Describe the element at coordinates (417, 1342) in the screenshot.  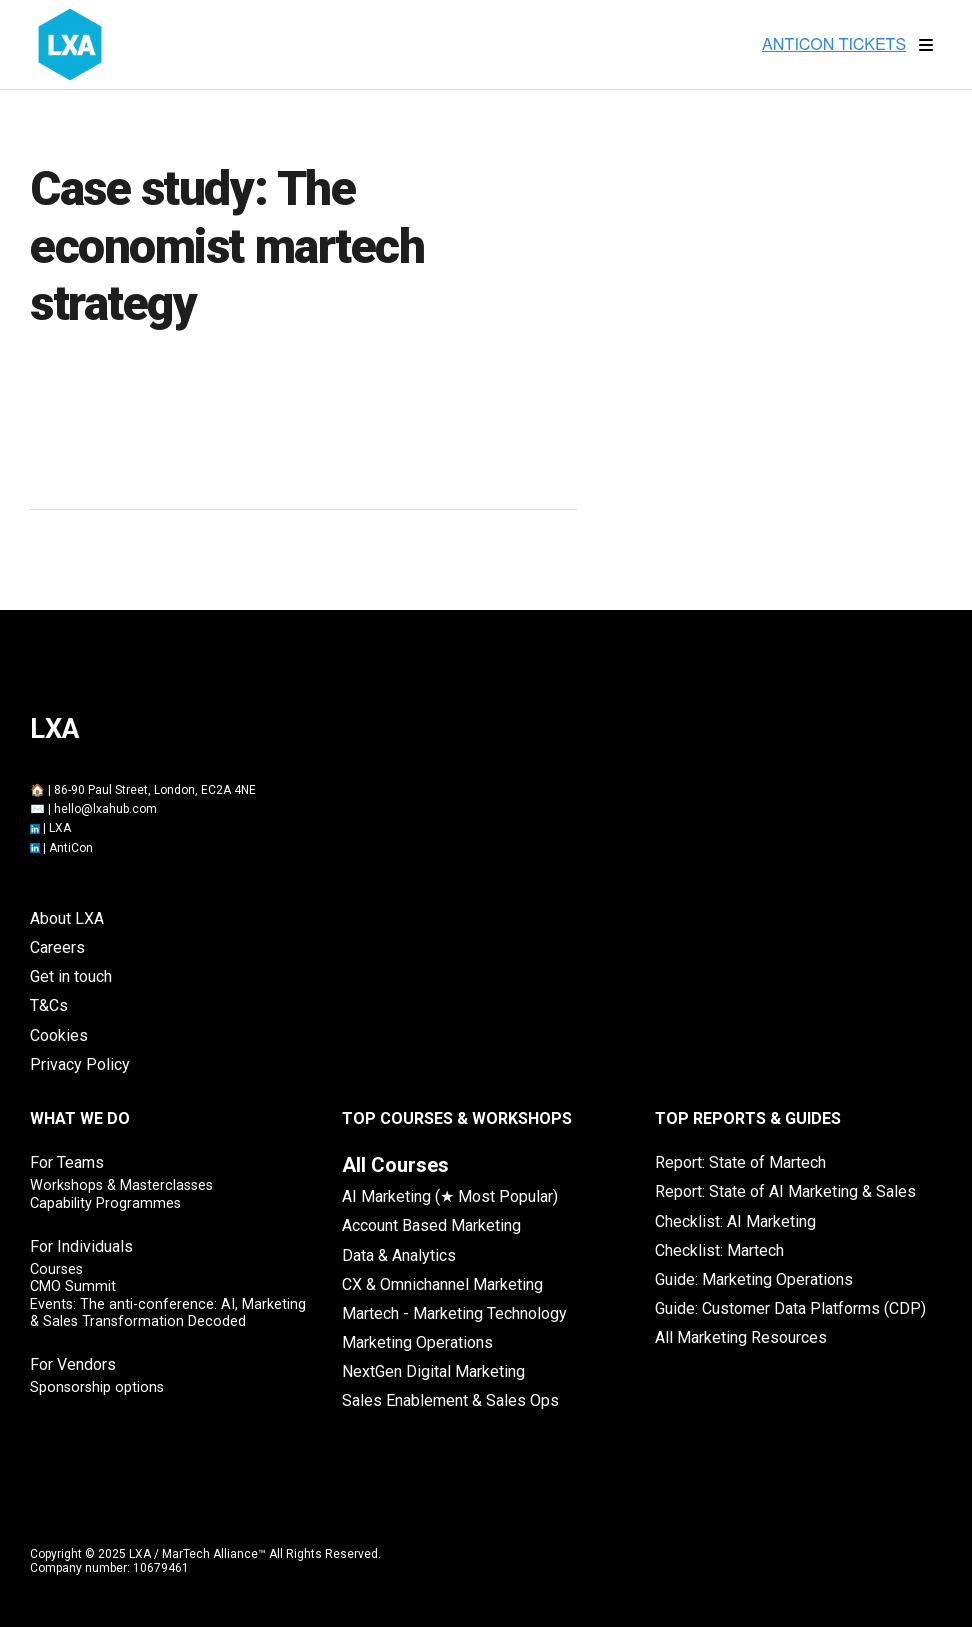
I see `Marketing Operations [menuitem]` at that location.